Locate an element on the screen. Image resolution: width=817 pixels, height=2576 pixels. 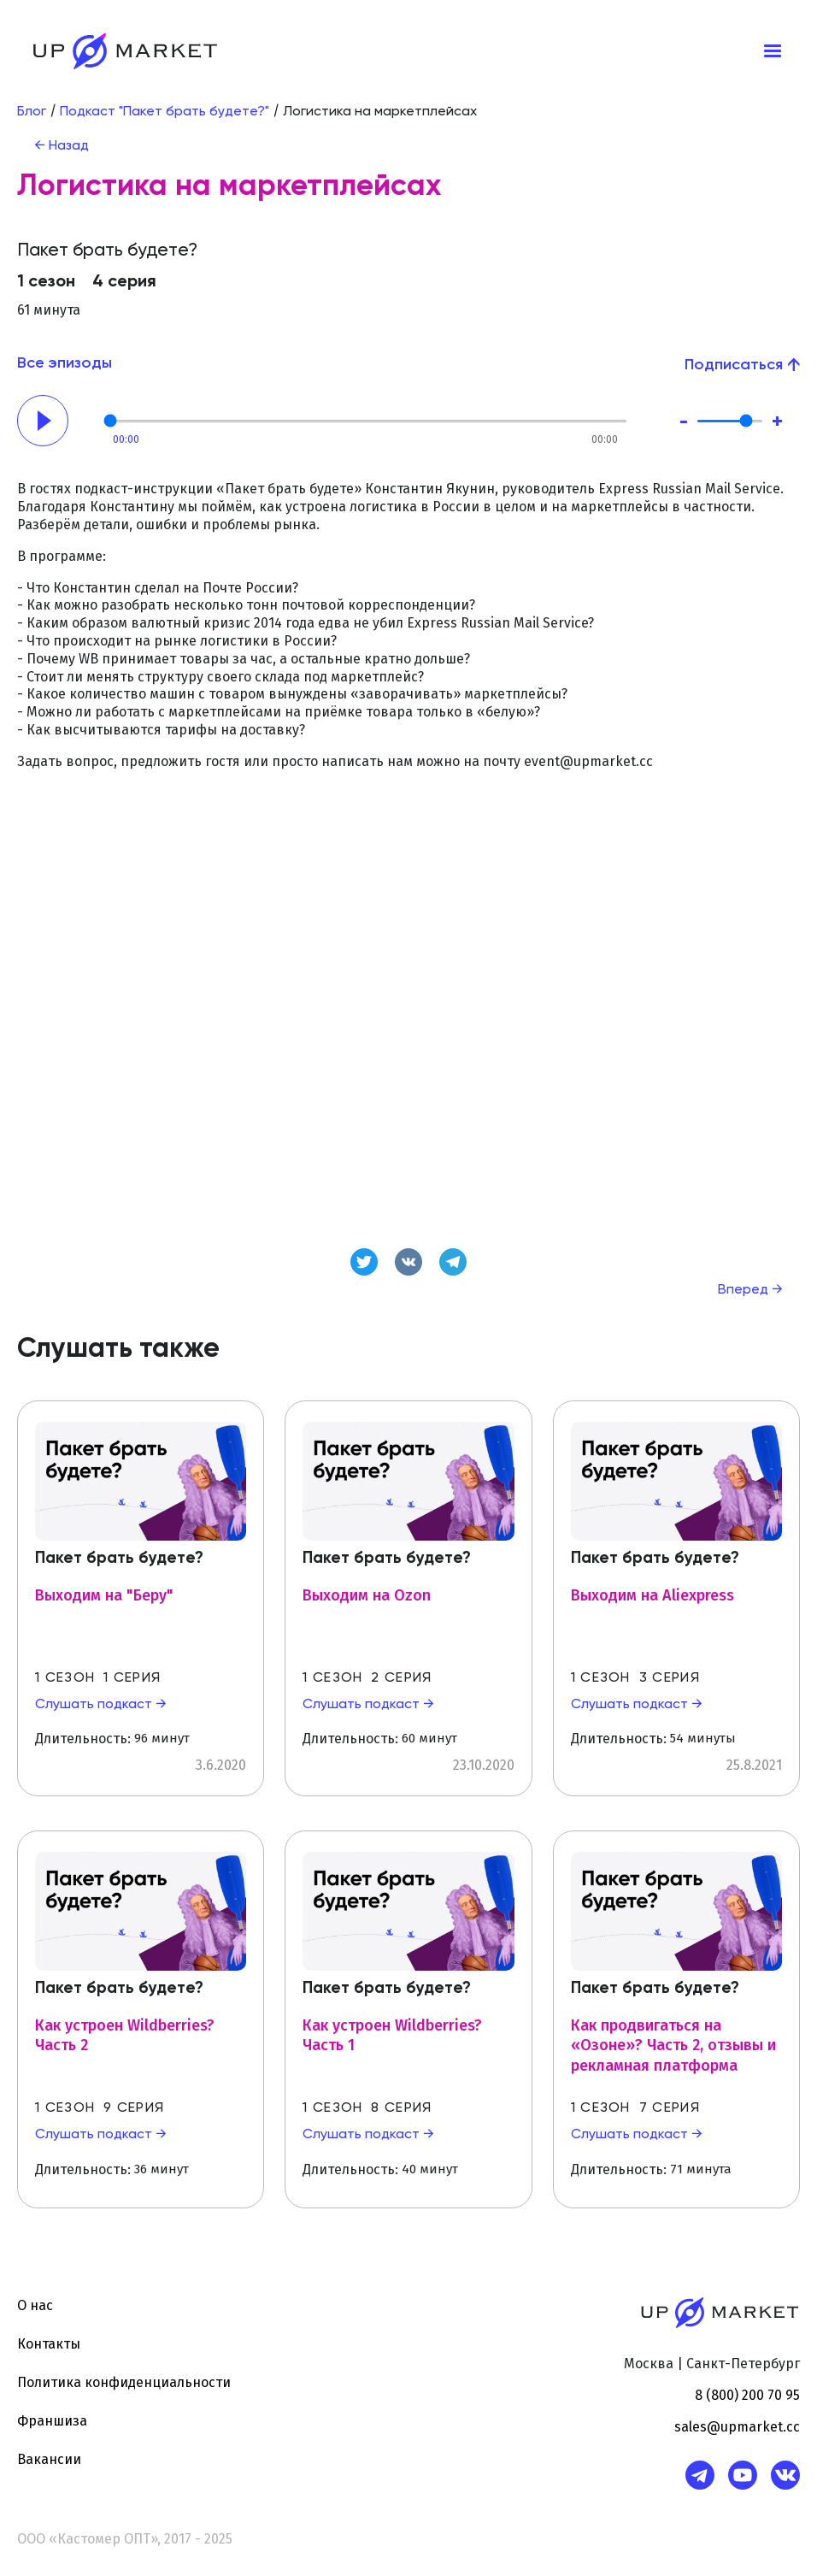
Вакансии is located at coordinates (49, 2459).